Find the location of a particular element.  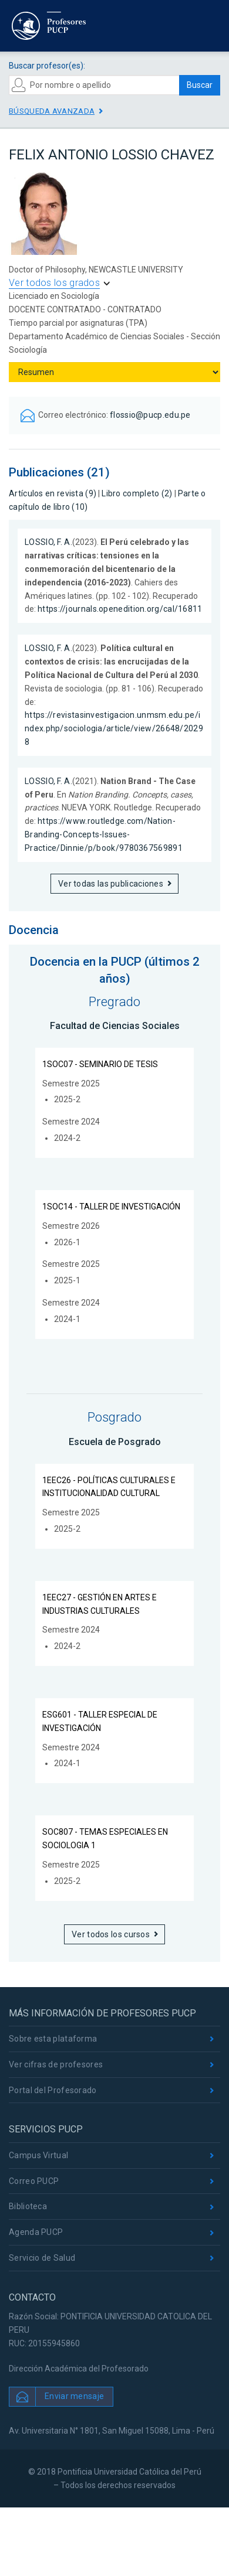

https://revistasinvestigacion.unmsm.edu.pe/index.php/sociologia/article/view/26648/20298 is located at coordinates (114, 728).